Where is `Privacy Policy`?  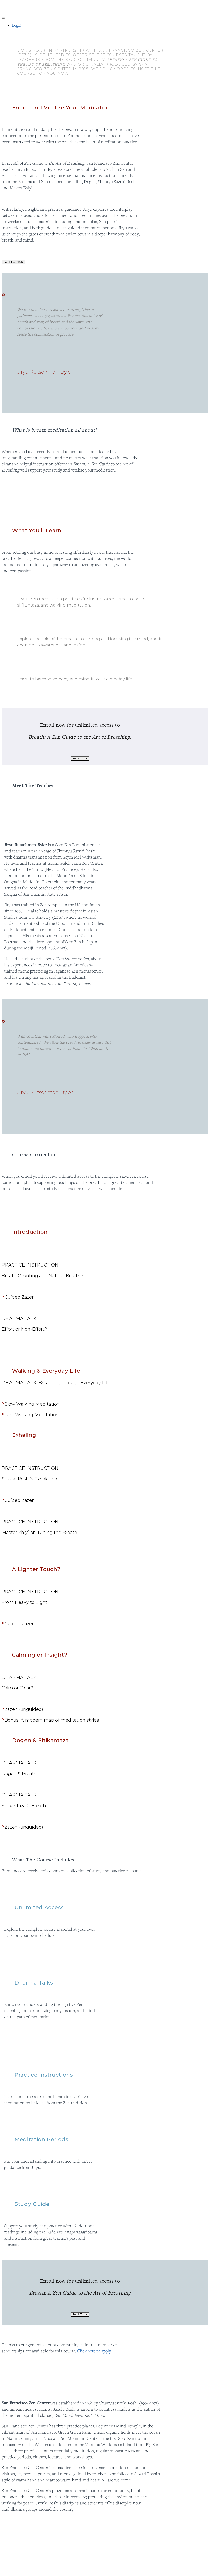 Privacy Policy is located at coordinates (23, 2569).